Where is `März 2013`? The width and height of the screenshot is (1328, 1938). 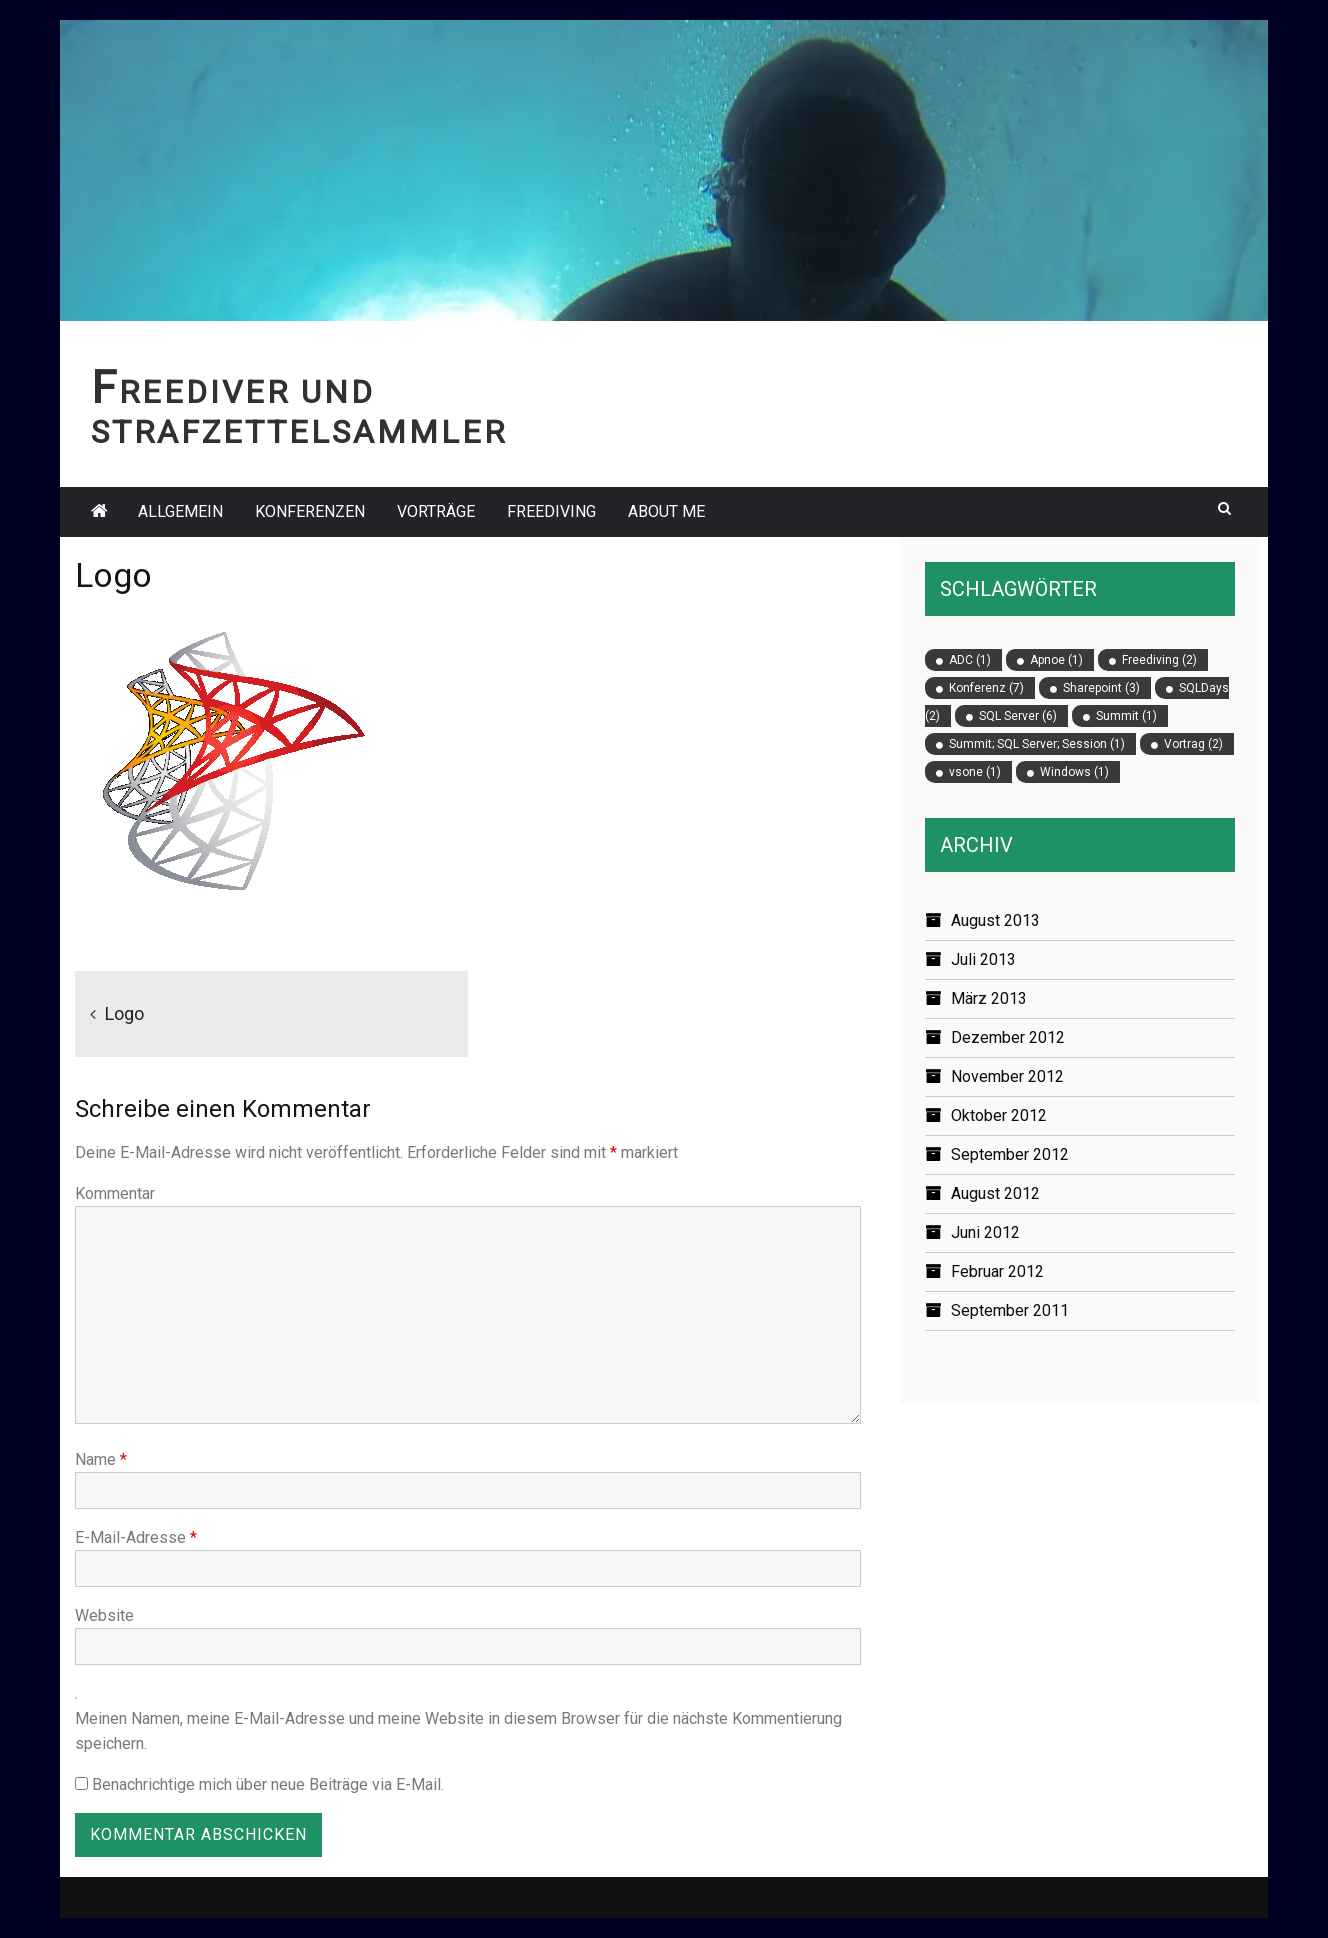 März 2013 is located at coordinates (989, 998).